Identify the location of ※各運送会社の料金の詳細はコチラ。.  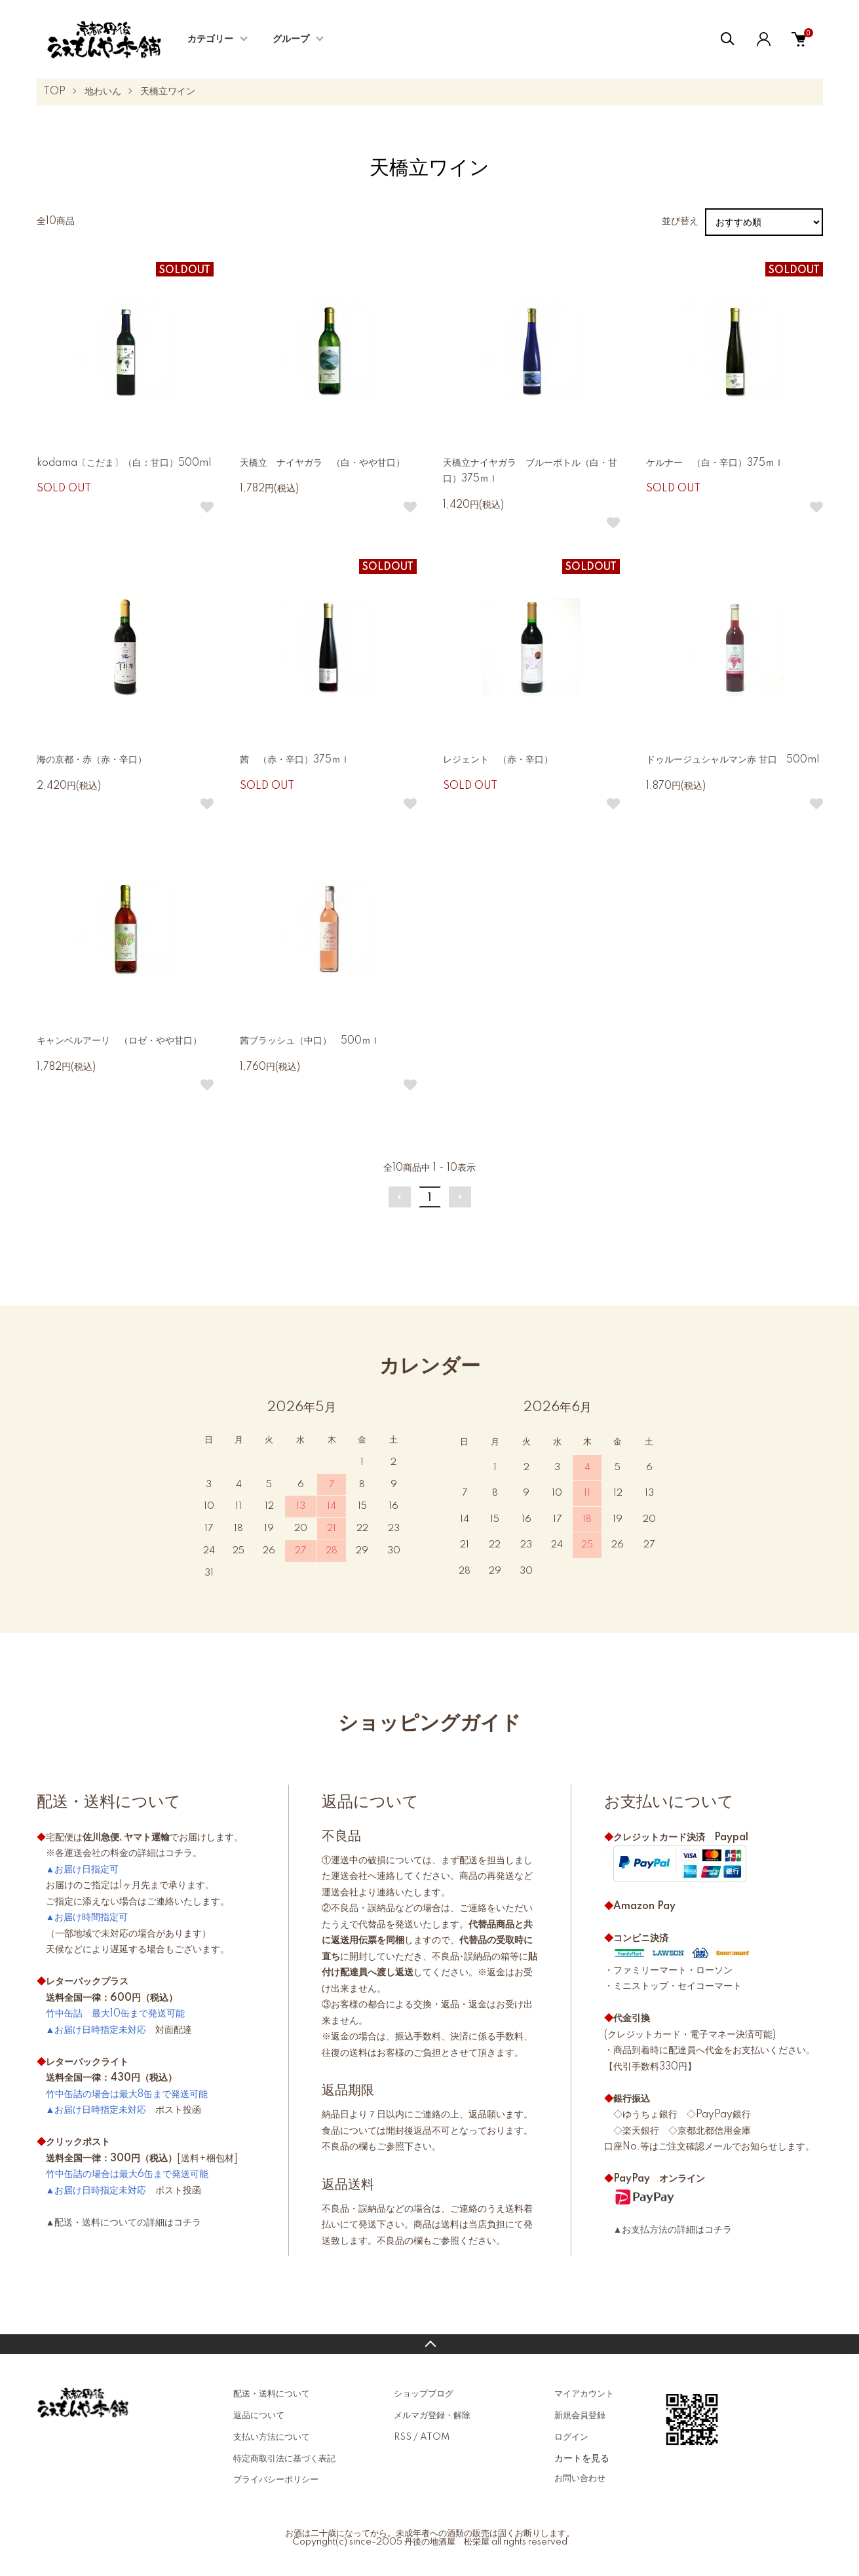
(124, 1853).